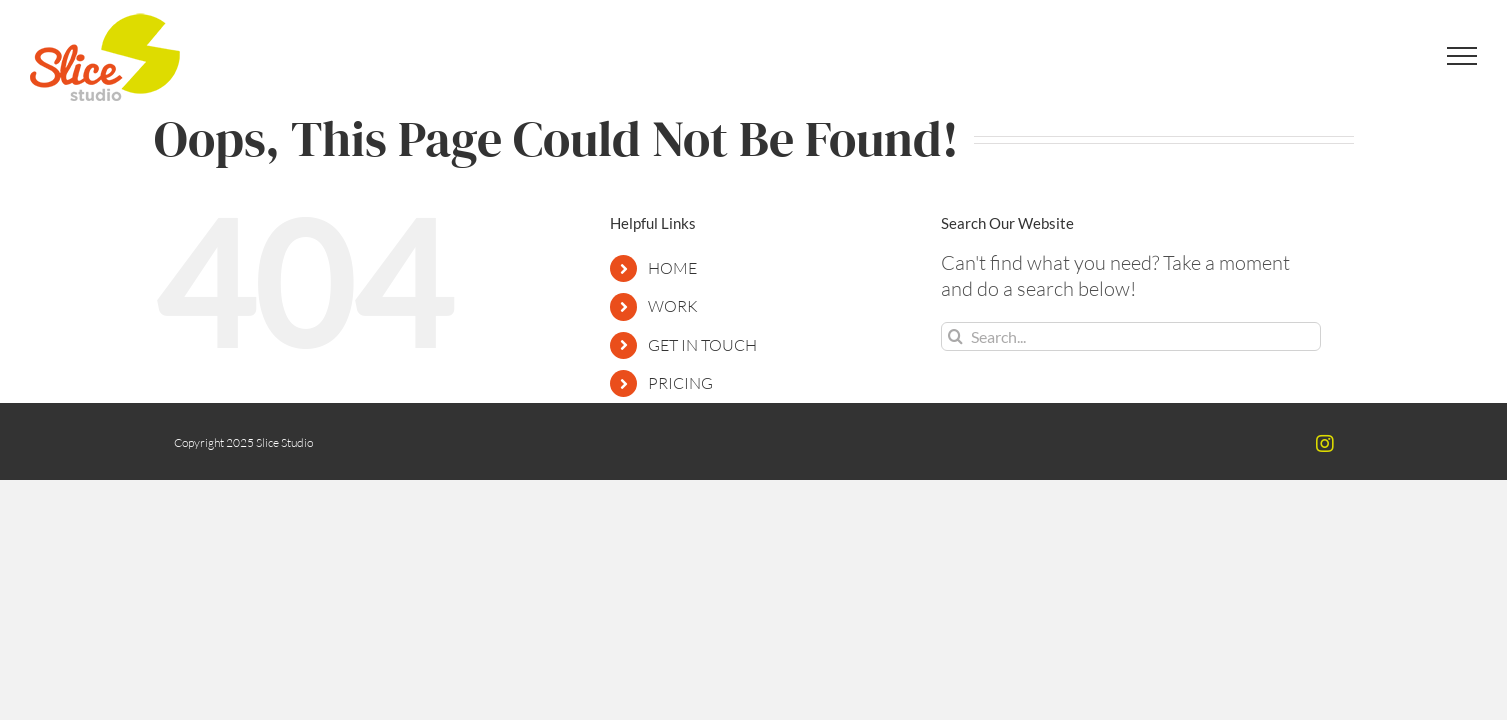  Describe the element at coordinates (680, 383) in the screenshot. I see `PRICING` at that location.